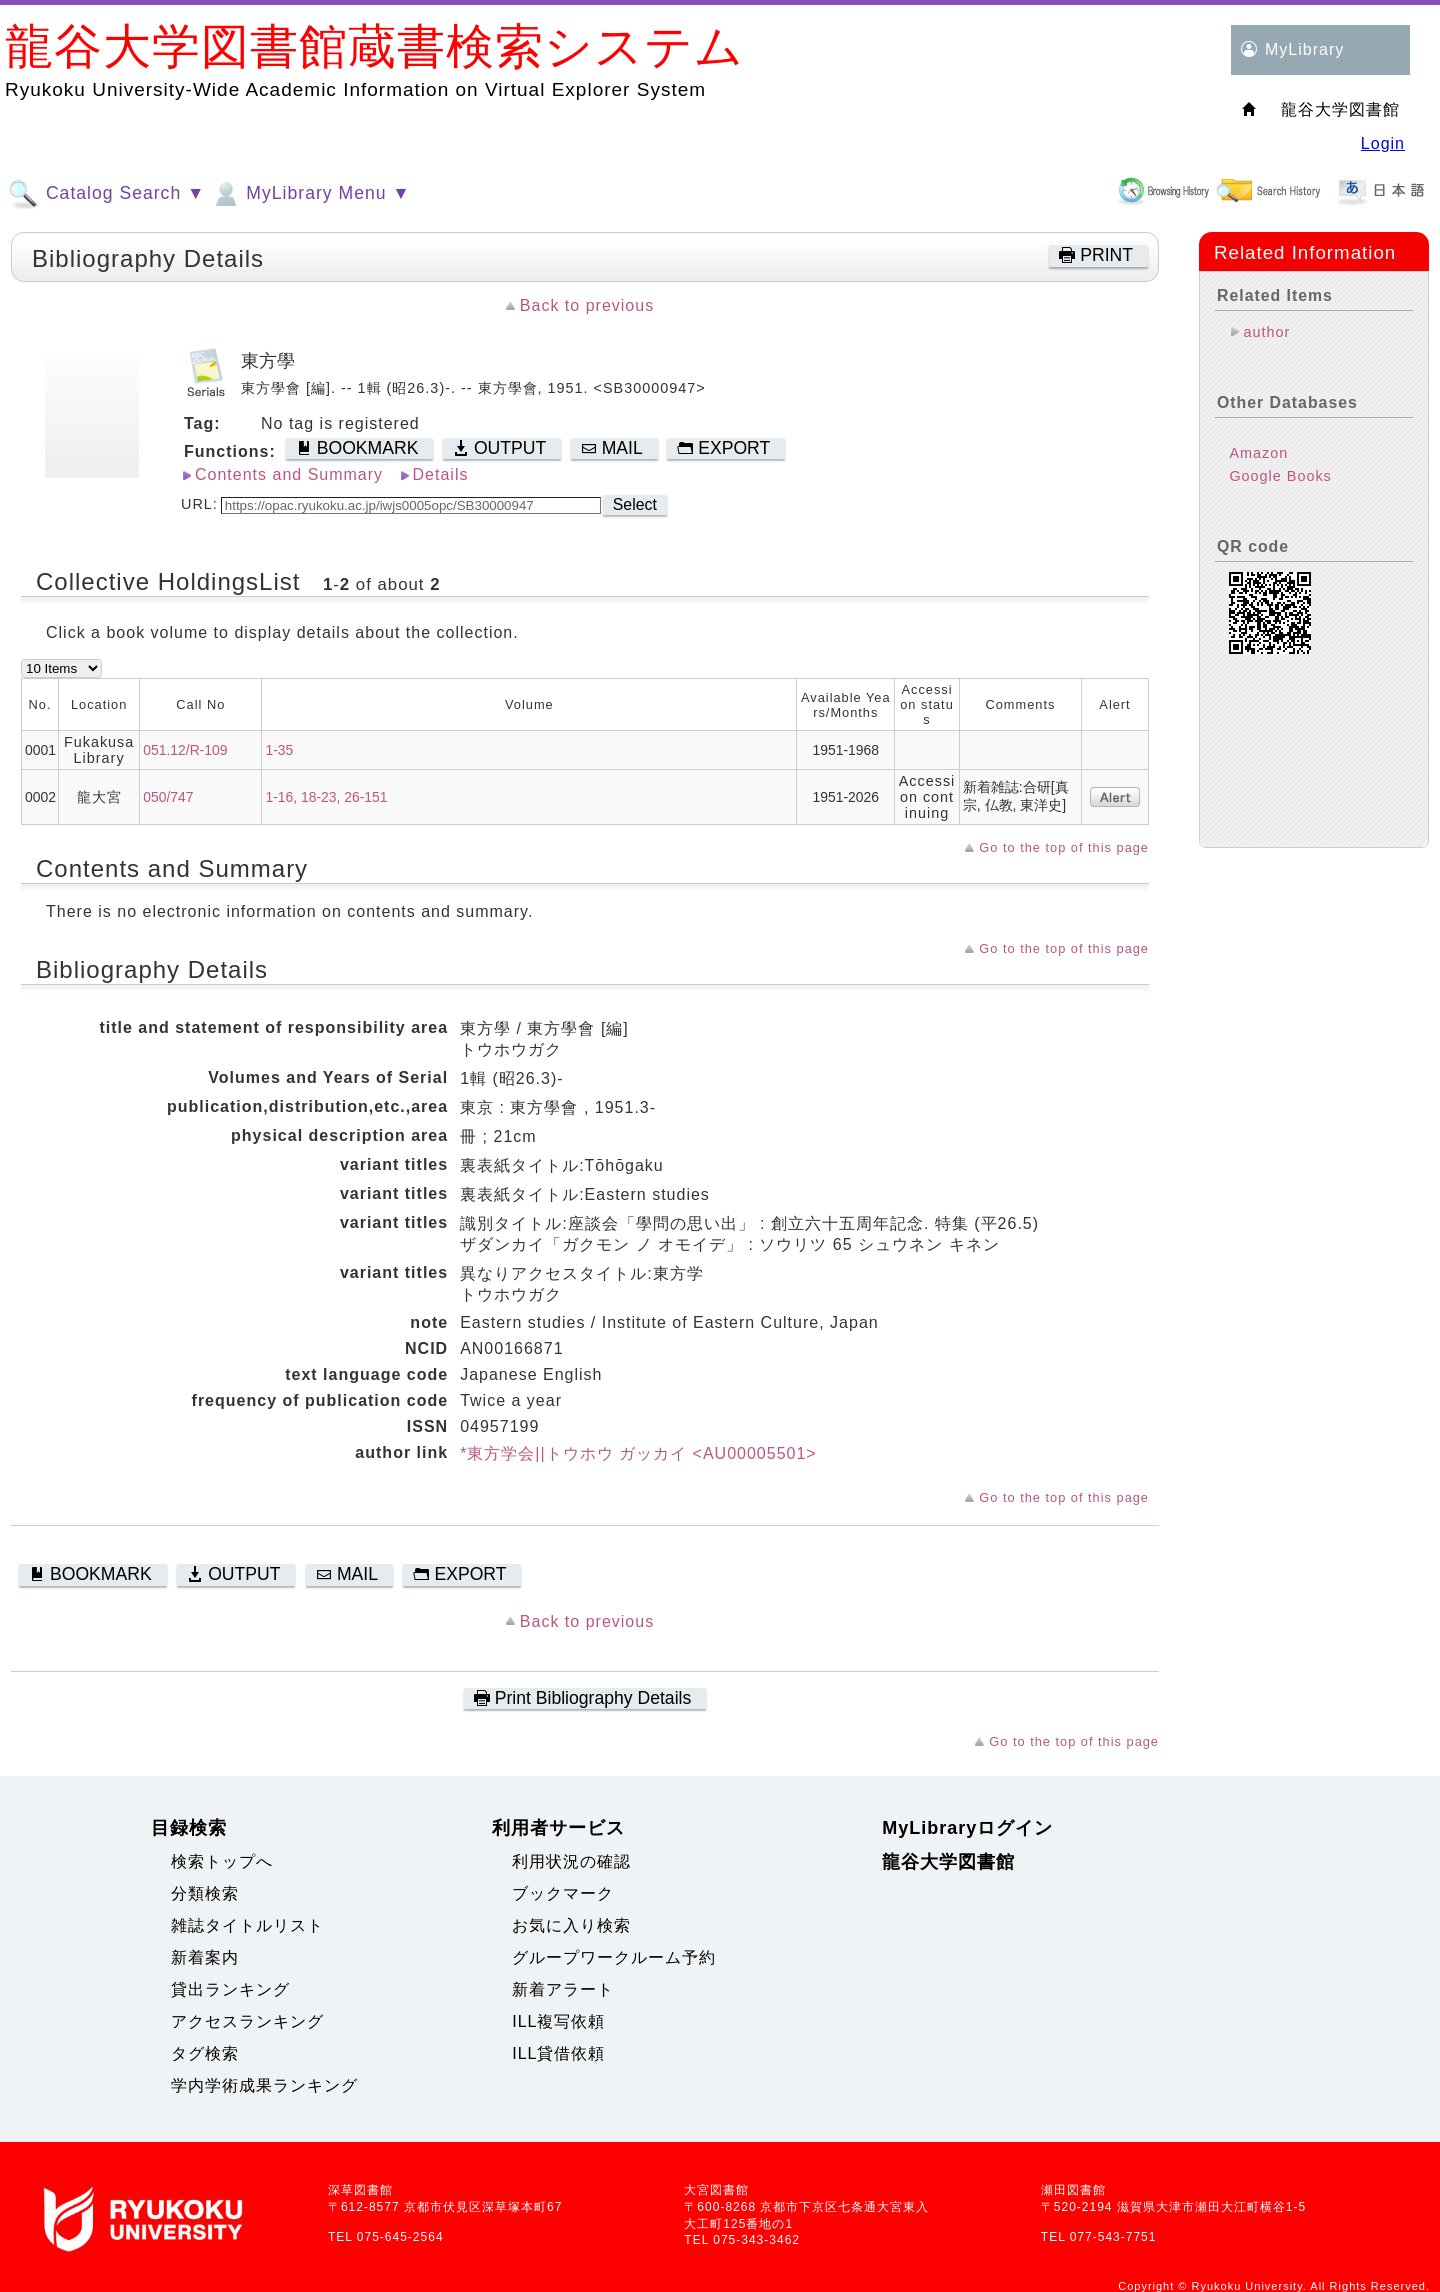 This screenshot has height=2292, width=1440. Describe the element at coordinates (205, 2053) in the screenshot. I see `タグ検索` at that location.